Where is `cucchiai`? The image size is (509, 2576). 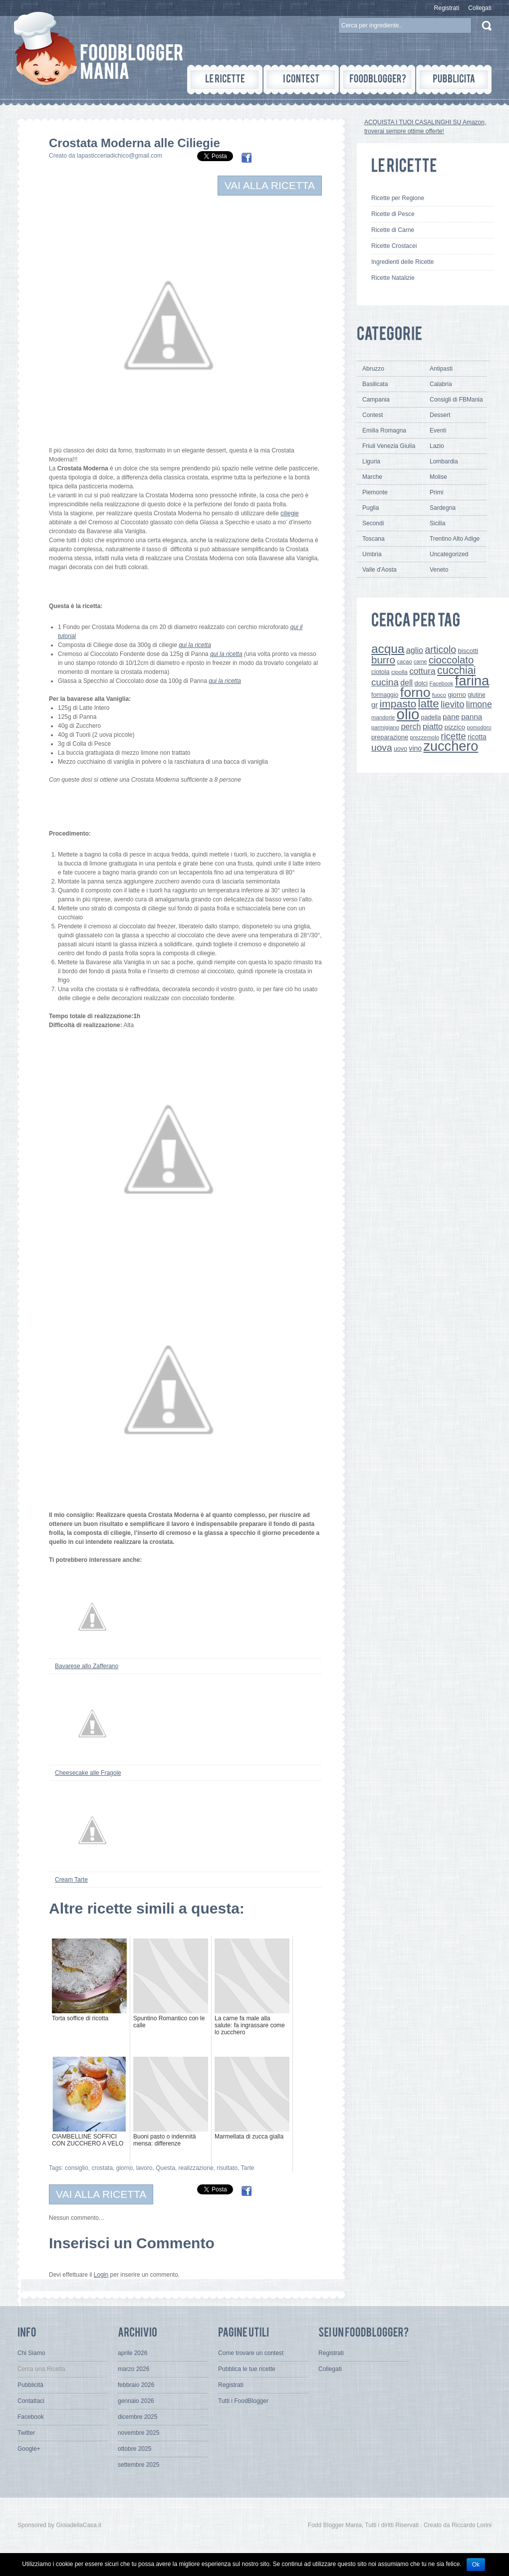 cucchiai is located at coordinates (456, 670).